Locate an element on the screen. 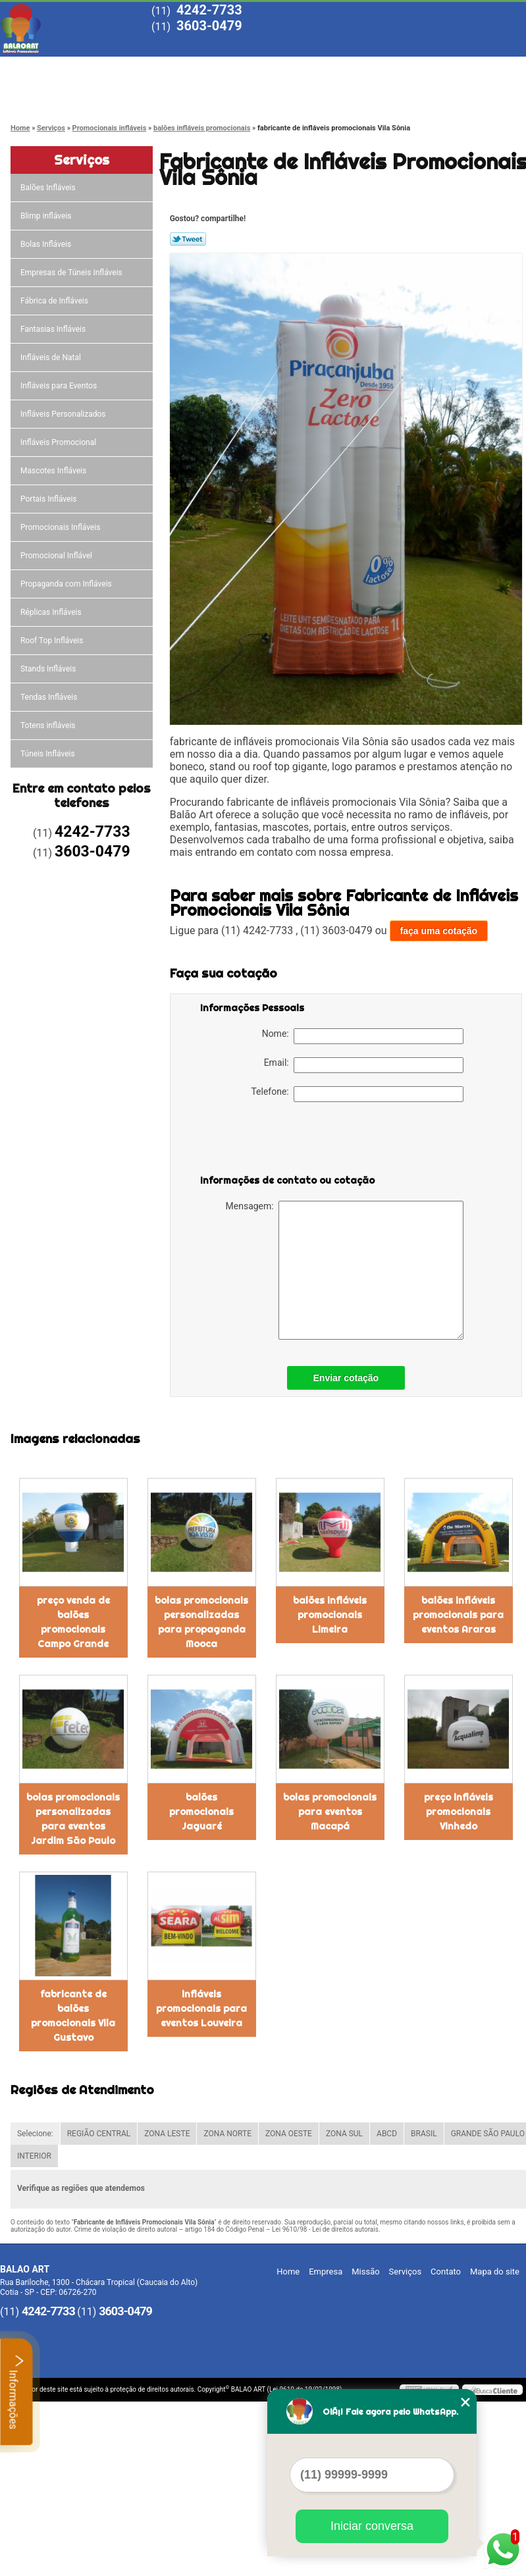  Portais Infláveis is located at coordinates (49, 499).